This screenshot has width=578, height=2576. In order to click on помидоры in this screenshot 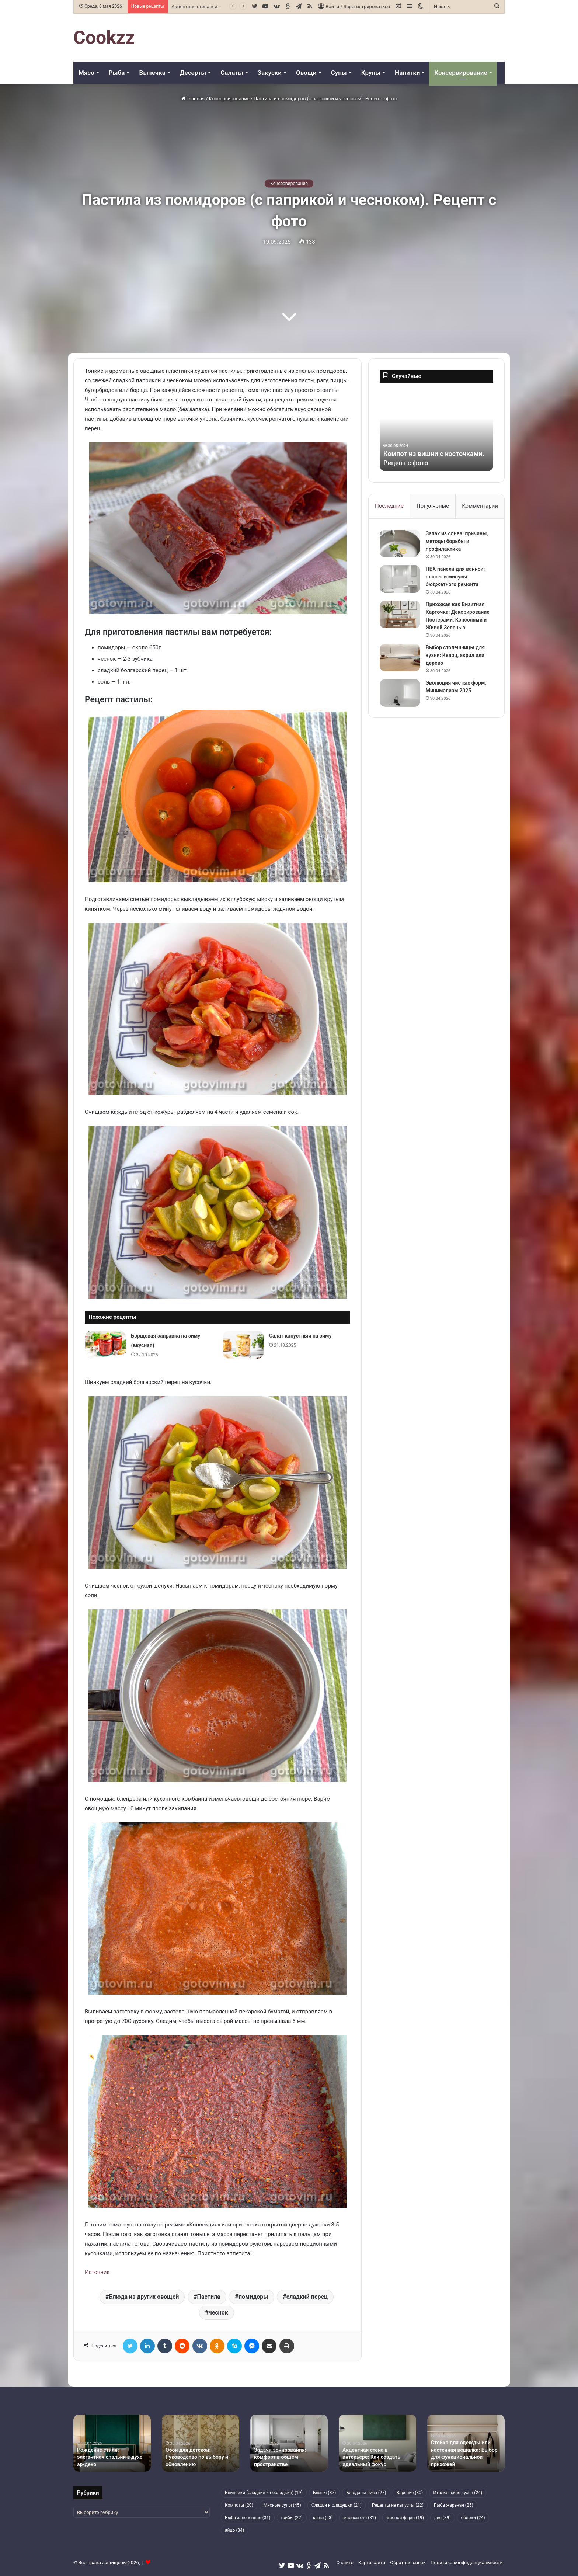, I will do `click(253, 2296)`.